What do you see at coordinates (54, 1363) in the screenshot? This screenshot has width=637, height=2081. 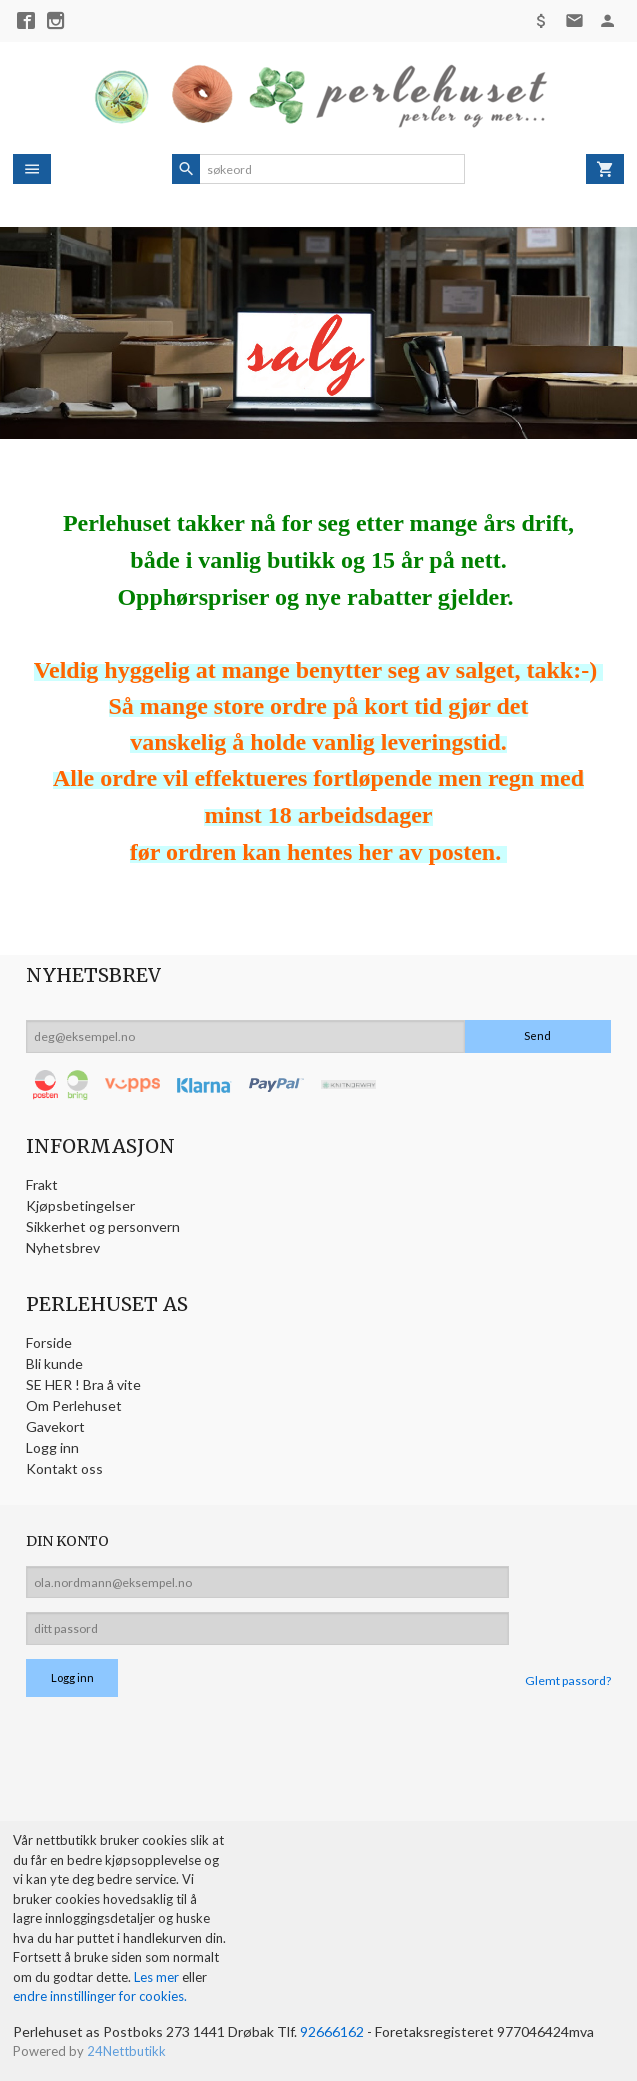 I see `Bli kunde` at bounding box center [54, 1363].